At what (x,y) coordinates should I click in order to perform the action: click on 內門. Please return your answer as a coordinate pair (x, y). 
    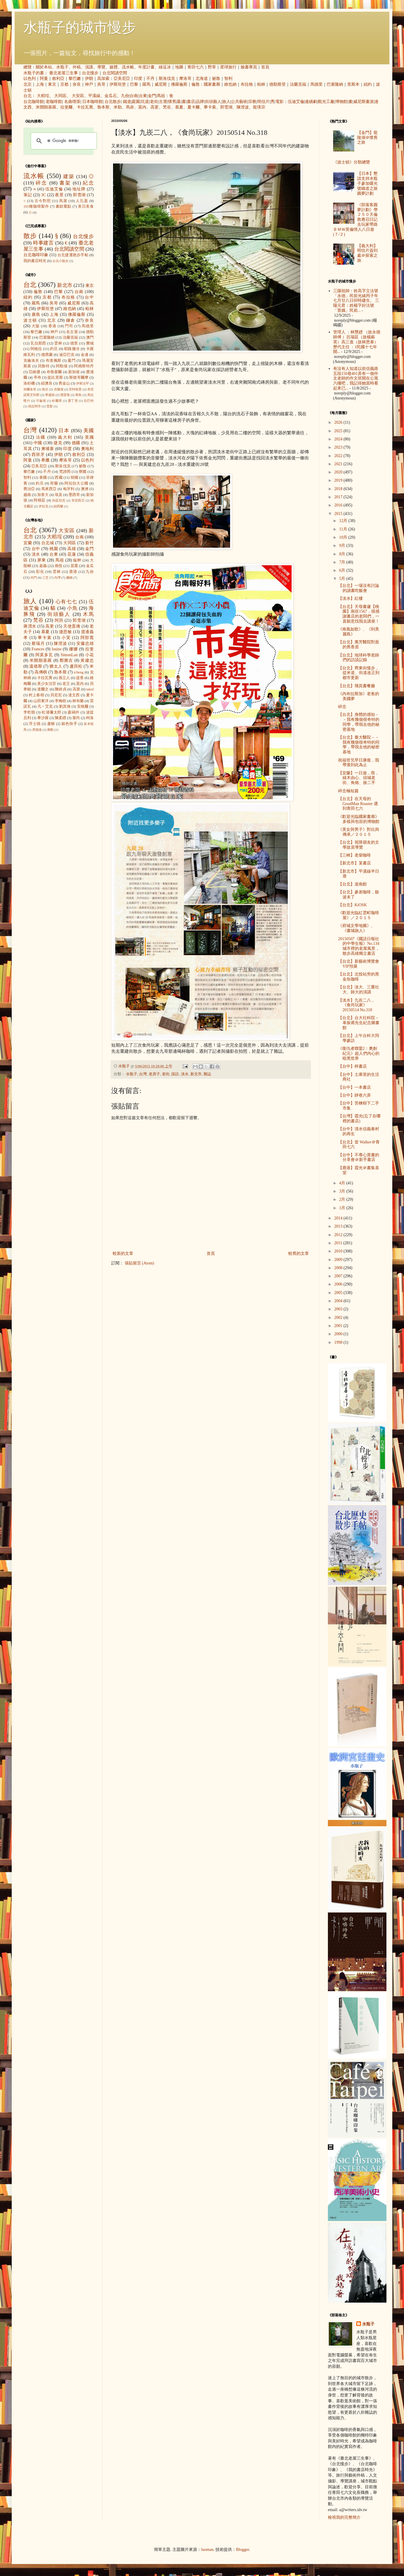
    Looking at the image, I should click on (33, 577).